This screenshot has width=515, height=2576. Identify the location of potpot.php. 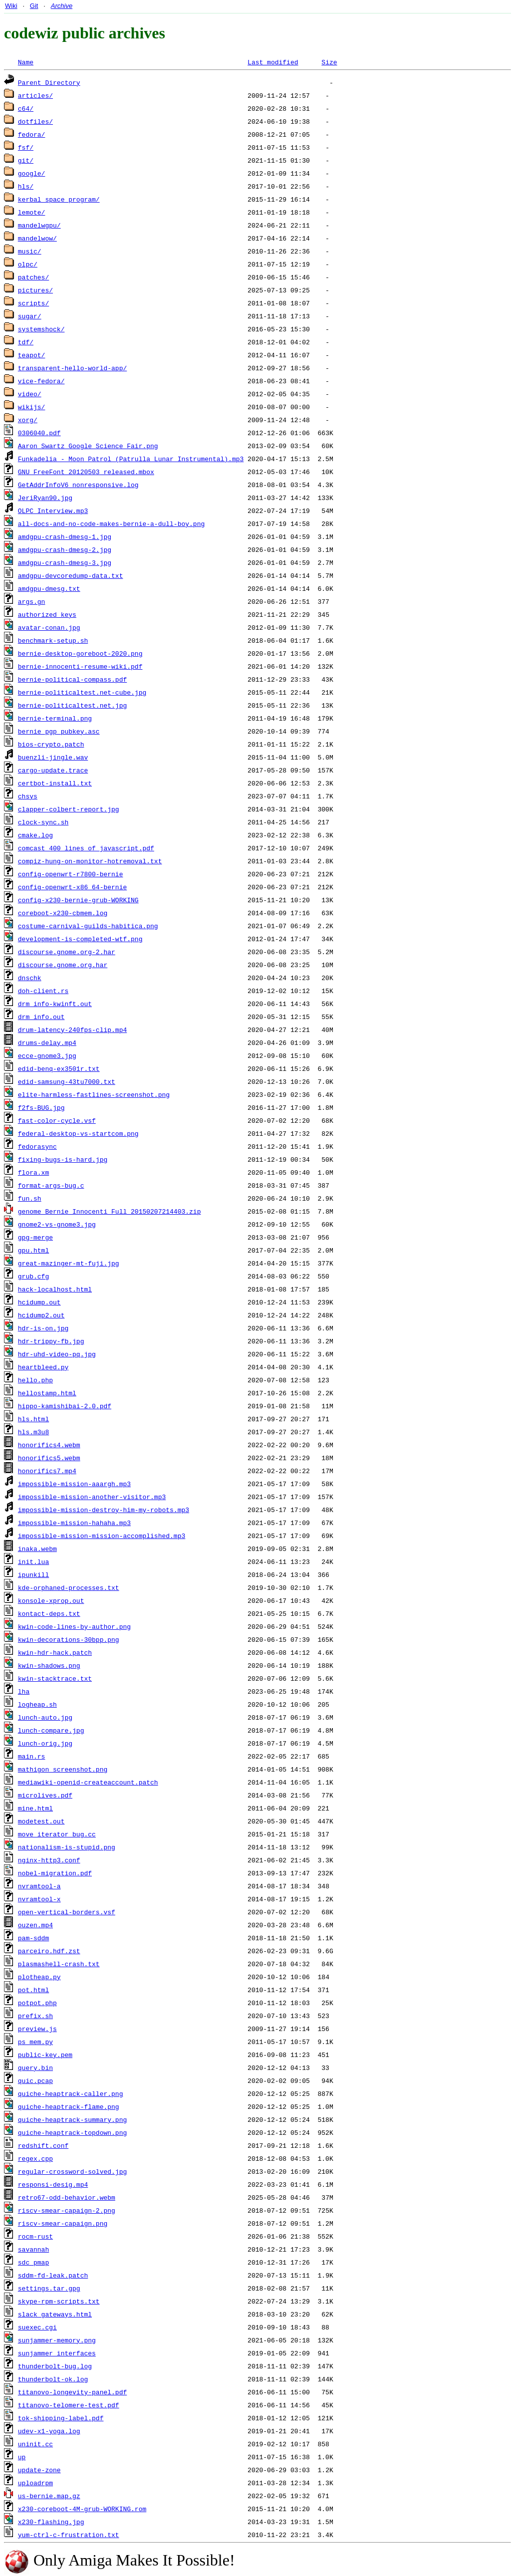
(37, 2002).